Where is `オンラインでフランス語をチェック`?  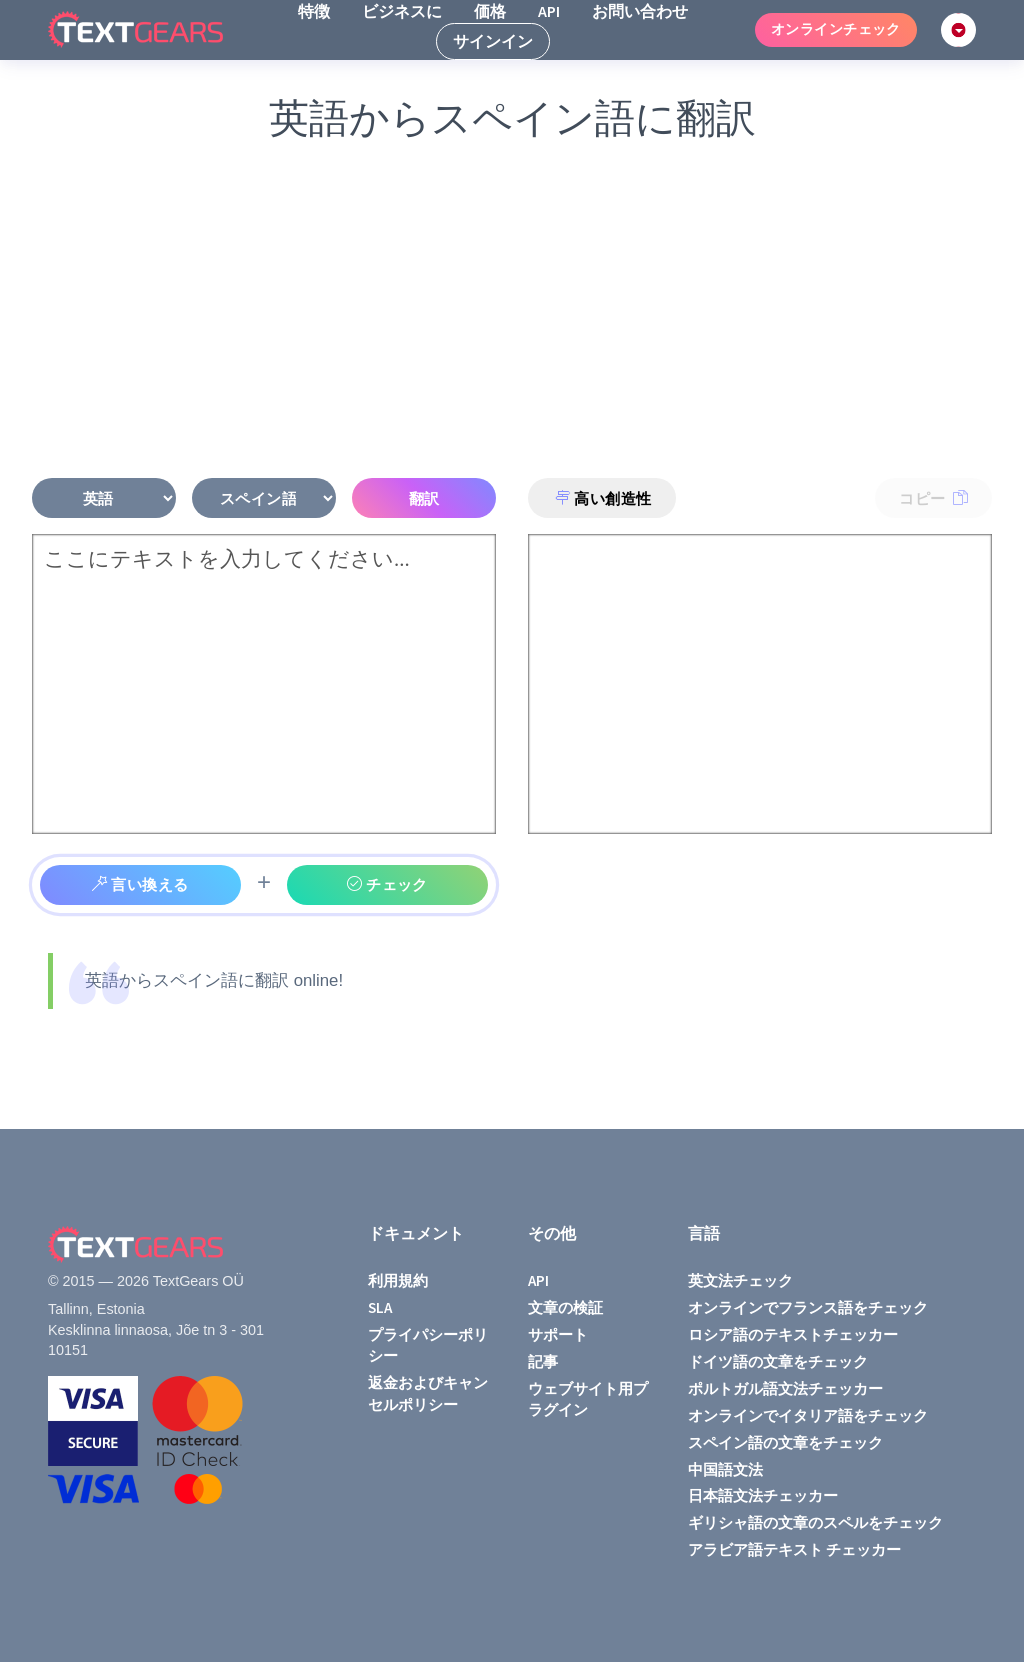
オンラインでフランス語をチェック is located at coordinates (808, 1307).